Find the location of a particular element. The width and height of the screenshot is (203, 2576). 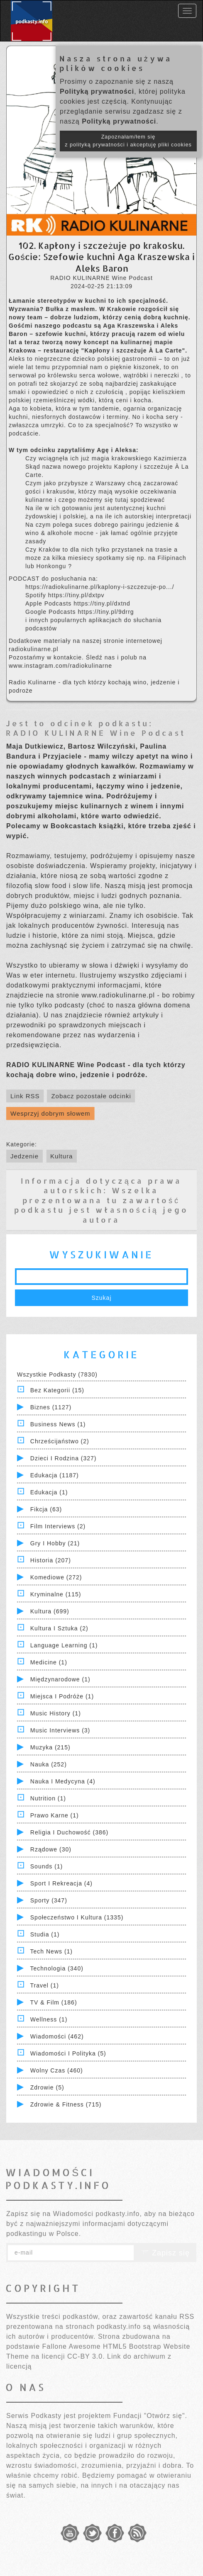

Edukacja (1) is located at coordinates (49, 1492).